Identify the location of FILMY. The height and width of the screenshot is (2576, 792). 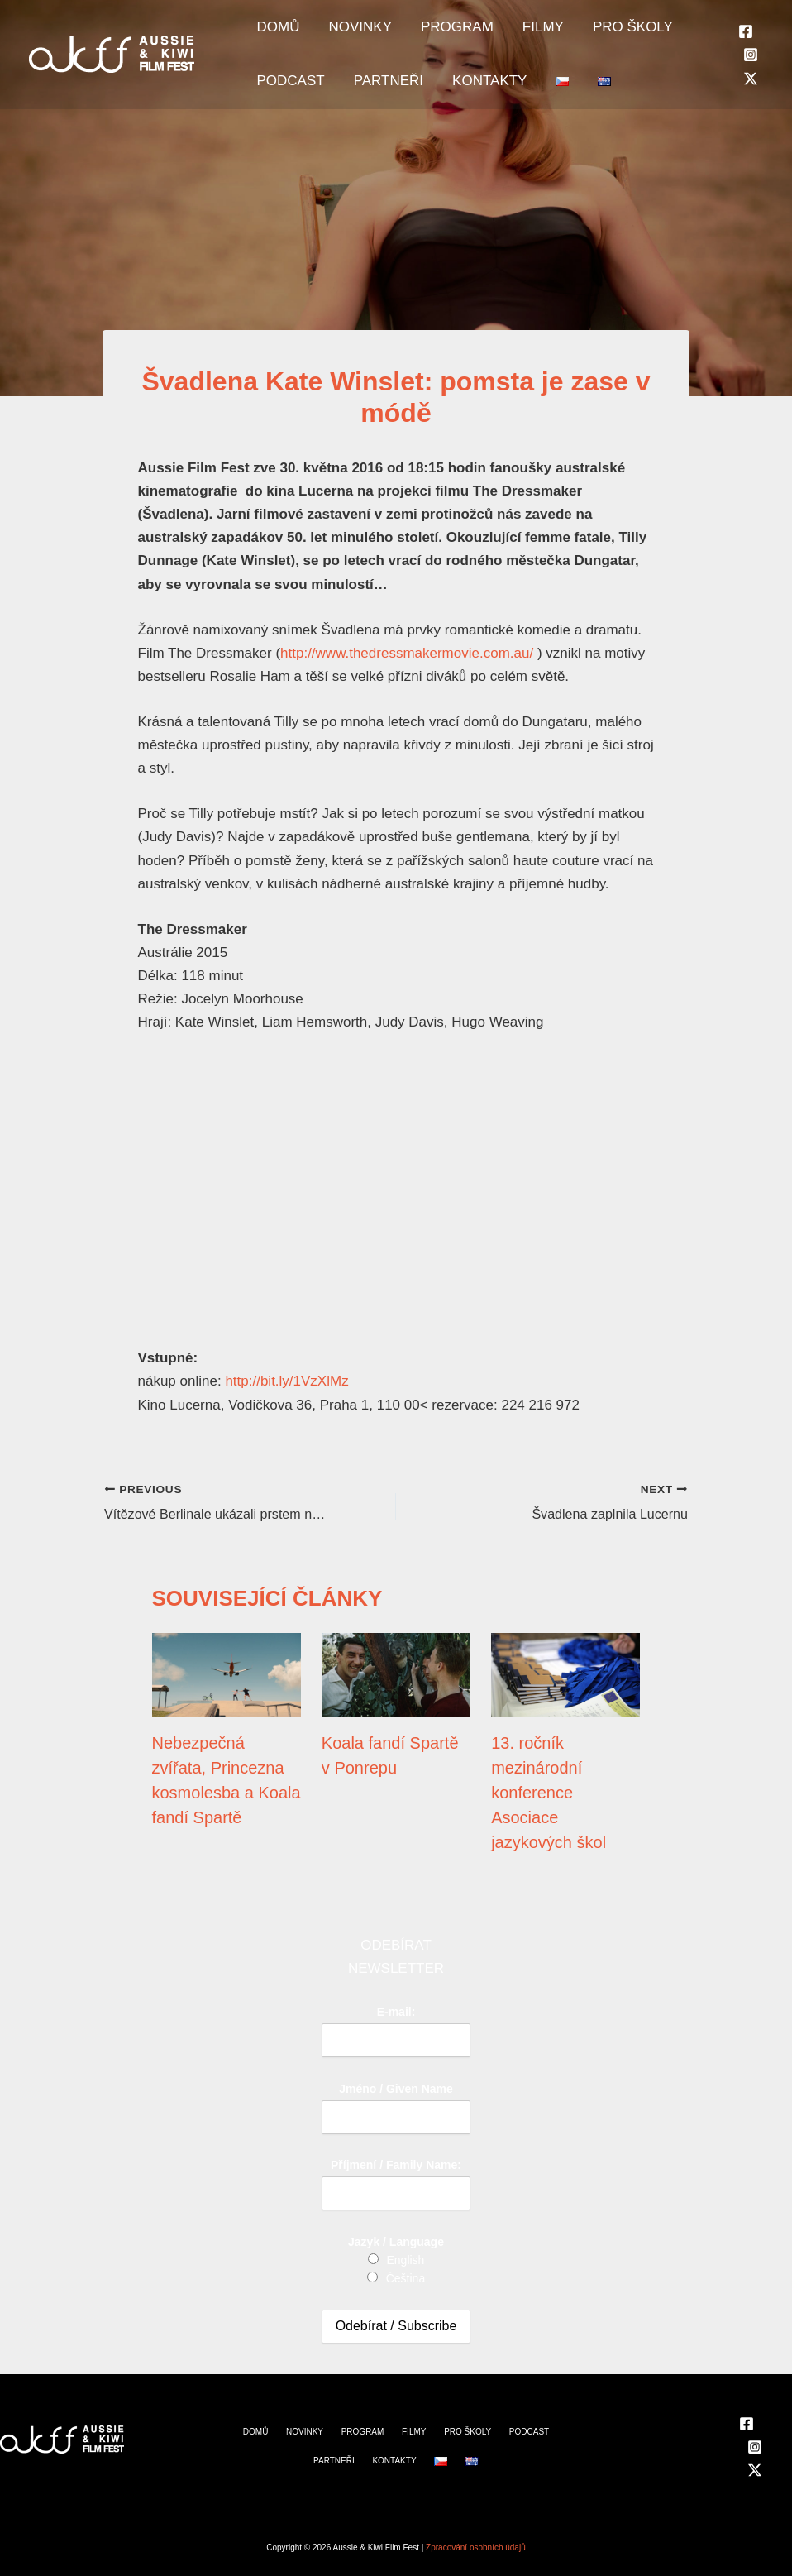
(499, 33).